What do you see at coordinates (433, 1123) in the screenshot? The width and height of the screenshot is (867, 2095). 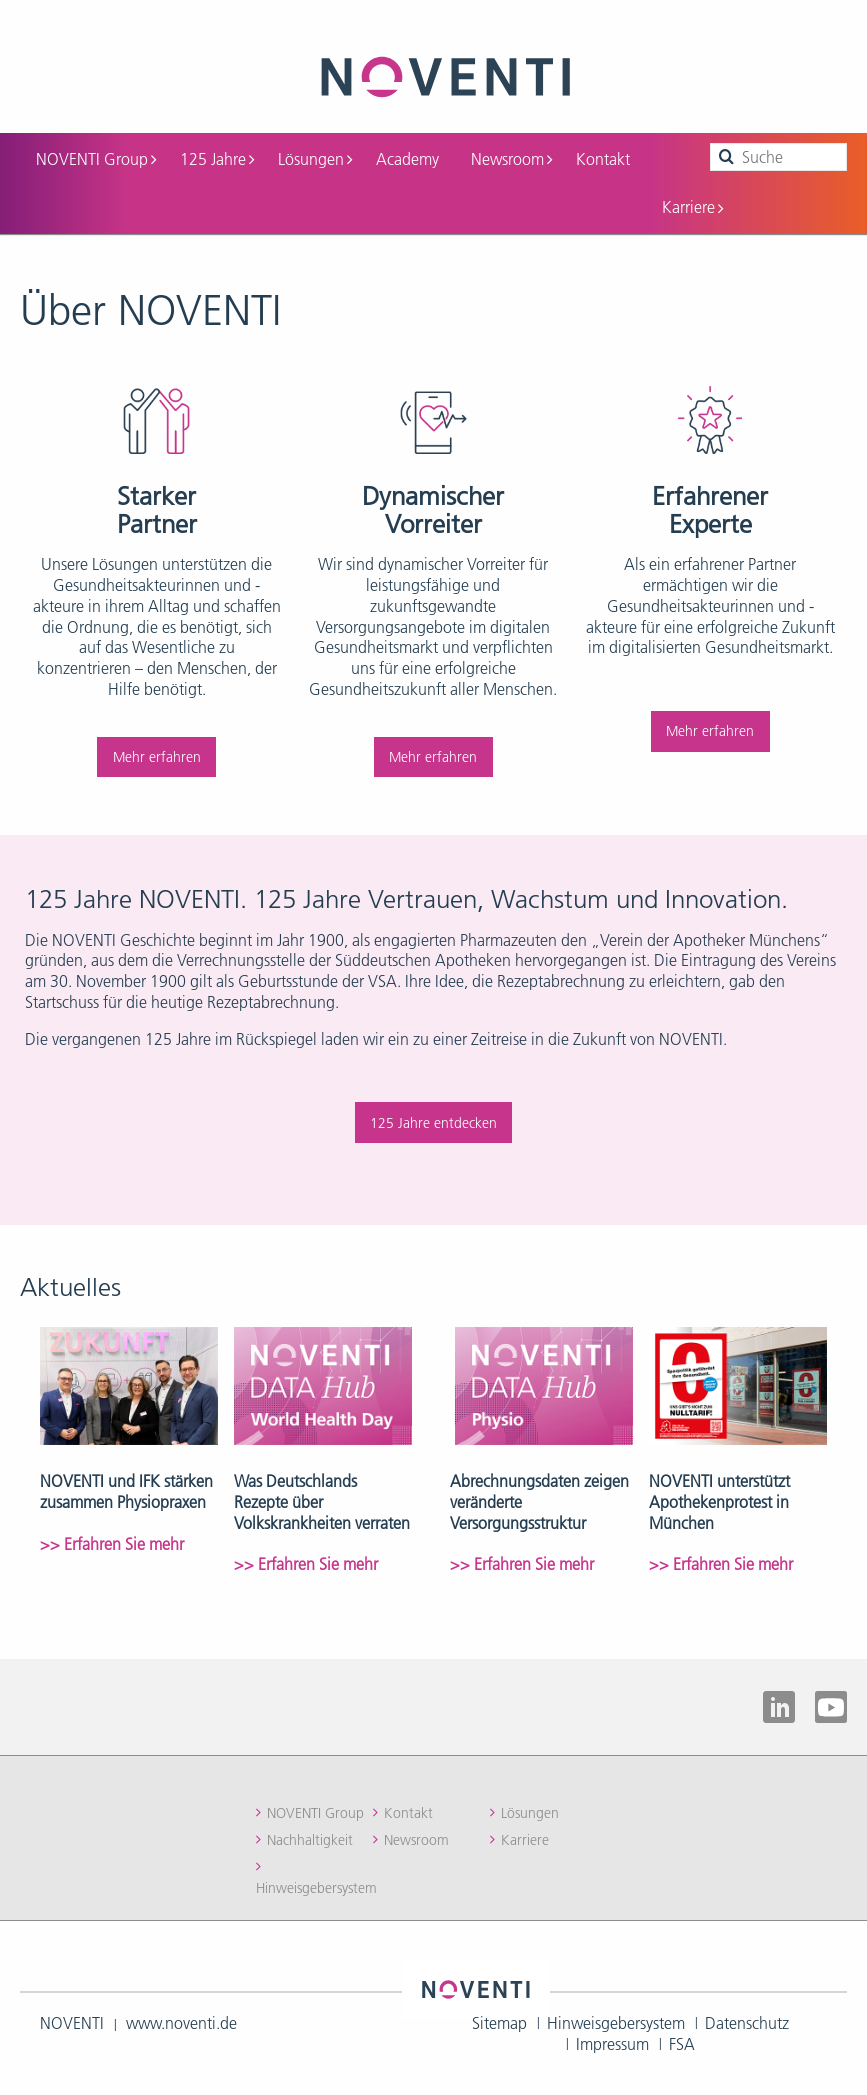 I see `125 Jahre entdecken` at bounding box center [433, 1123].